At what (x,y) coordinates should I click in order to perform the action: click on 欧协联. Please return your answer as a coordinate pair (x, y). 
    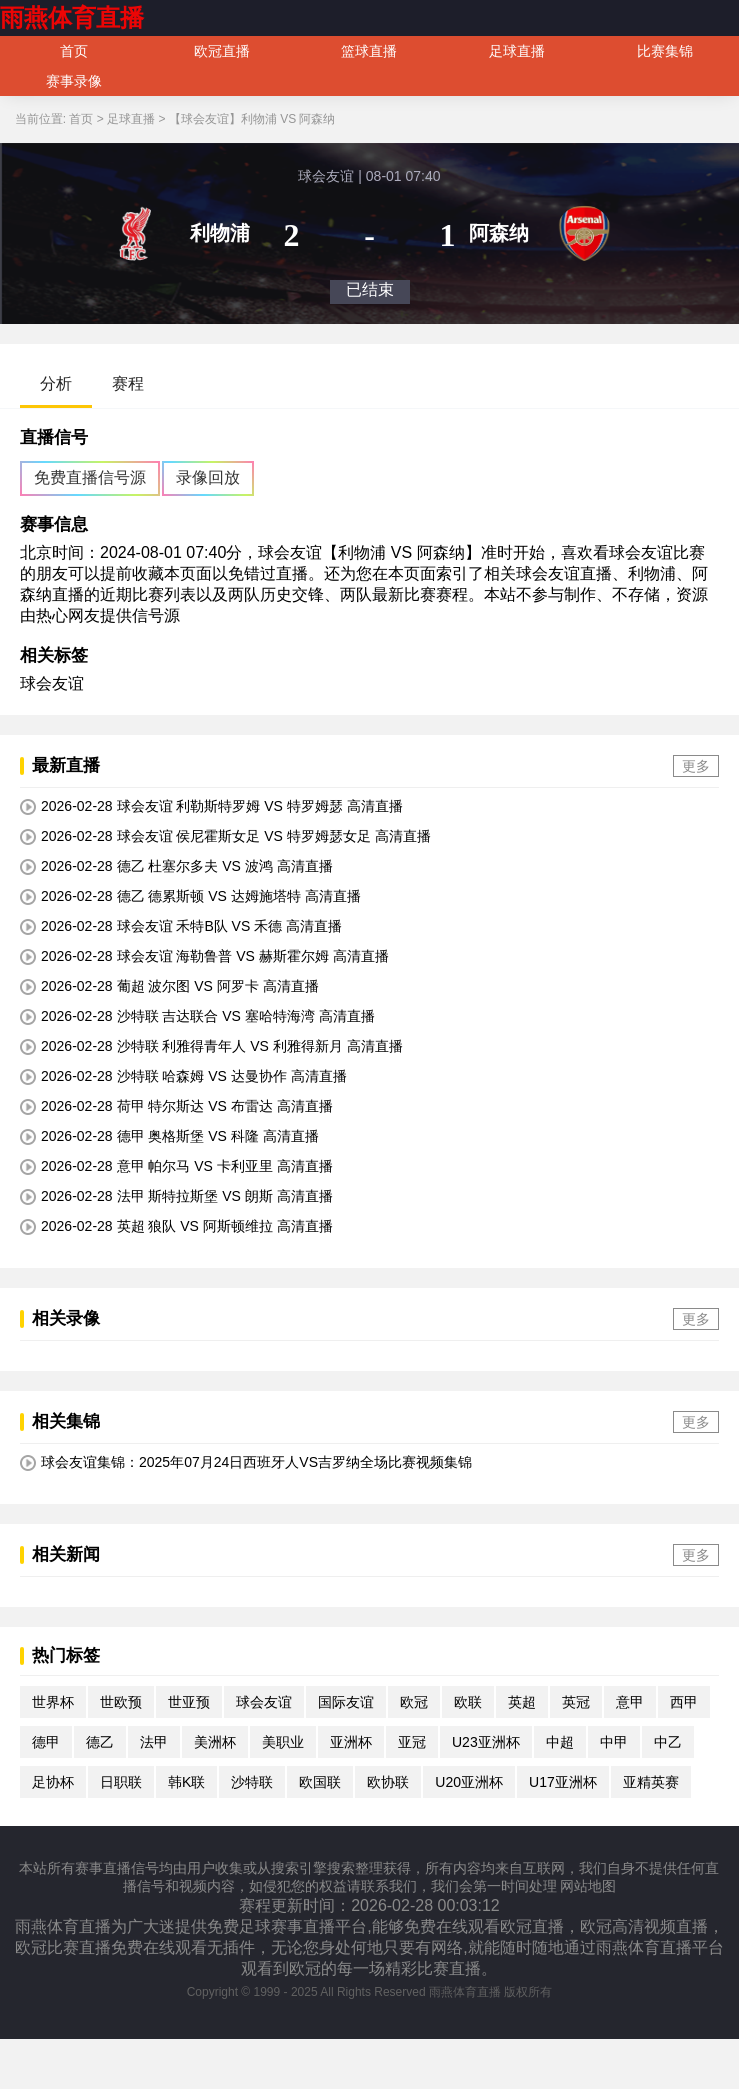
    Looking at the image, I should click on (388, 1782).